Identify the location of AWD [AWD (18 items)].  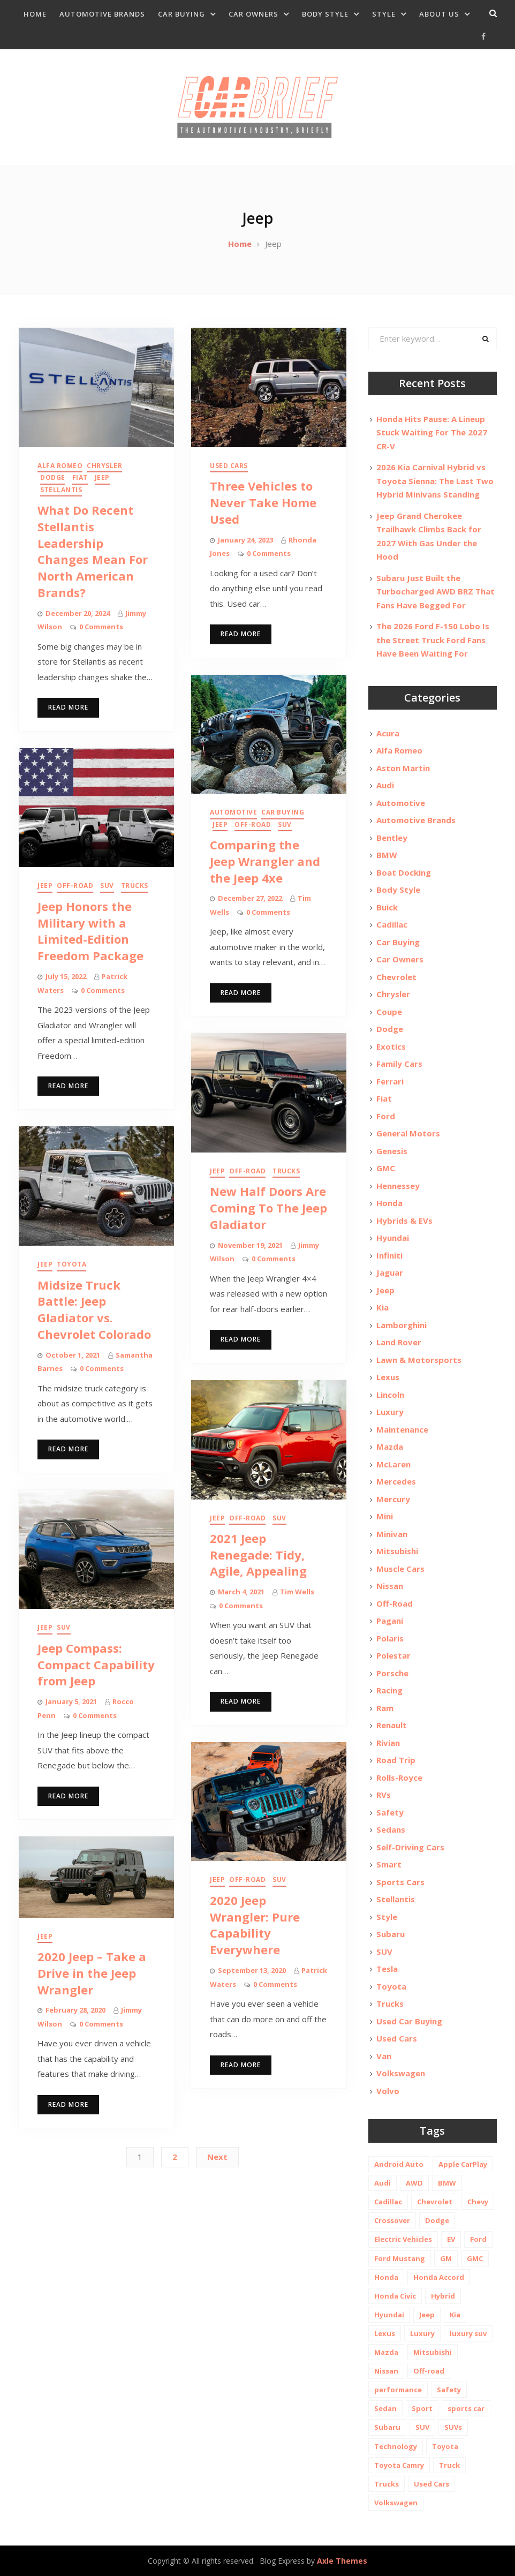
(414, 2183).